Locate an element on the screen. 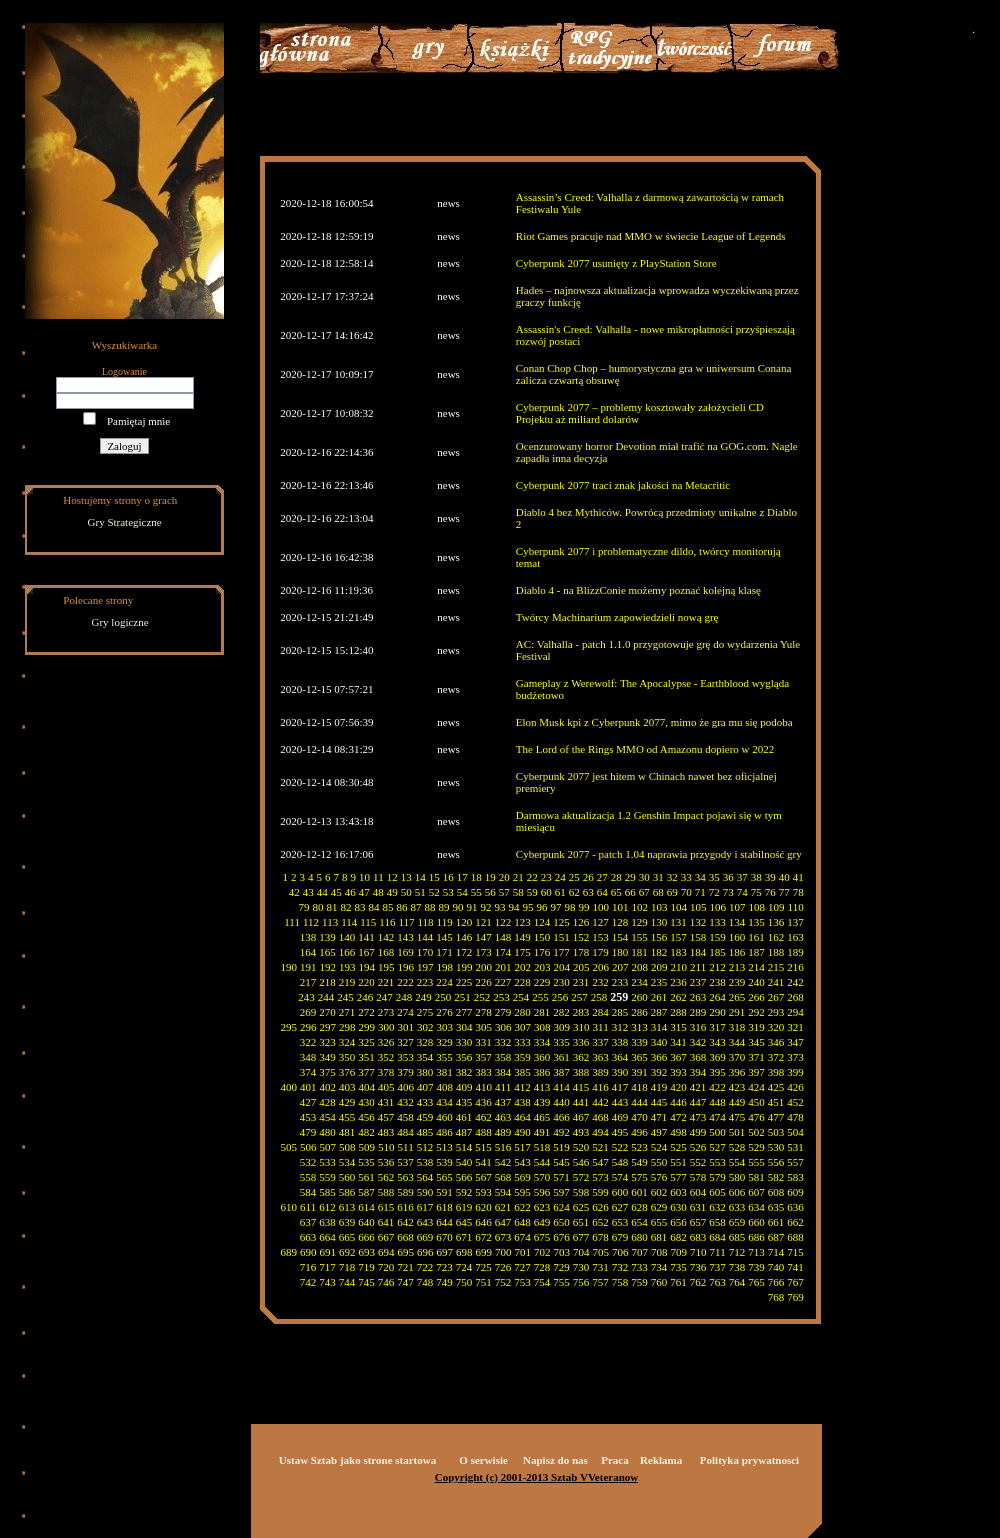  142 is located at coordinates (386, 937).